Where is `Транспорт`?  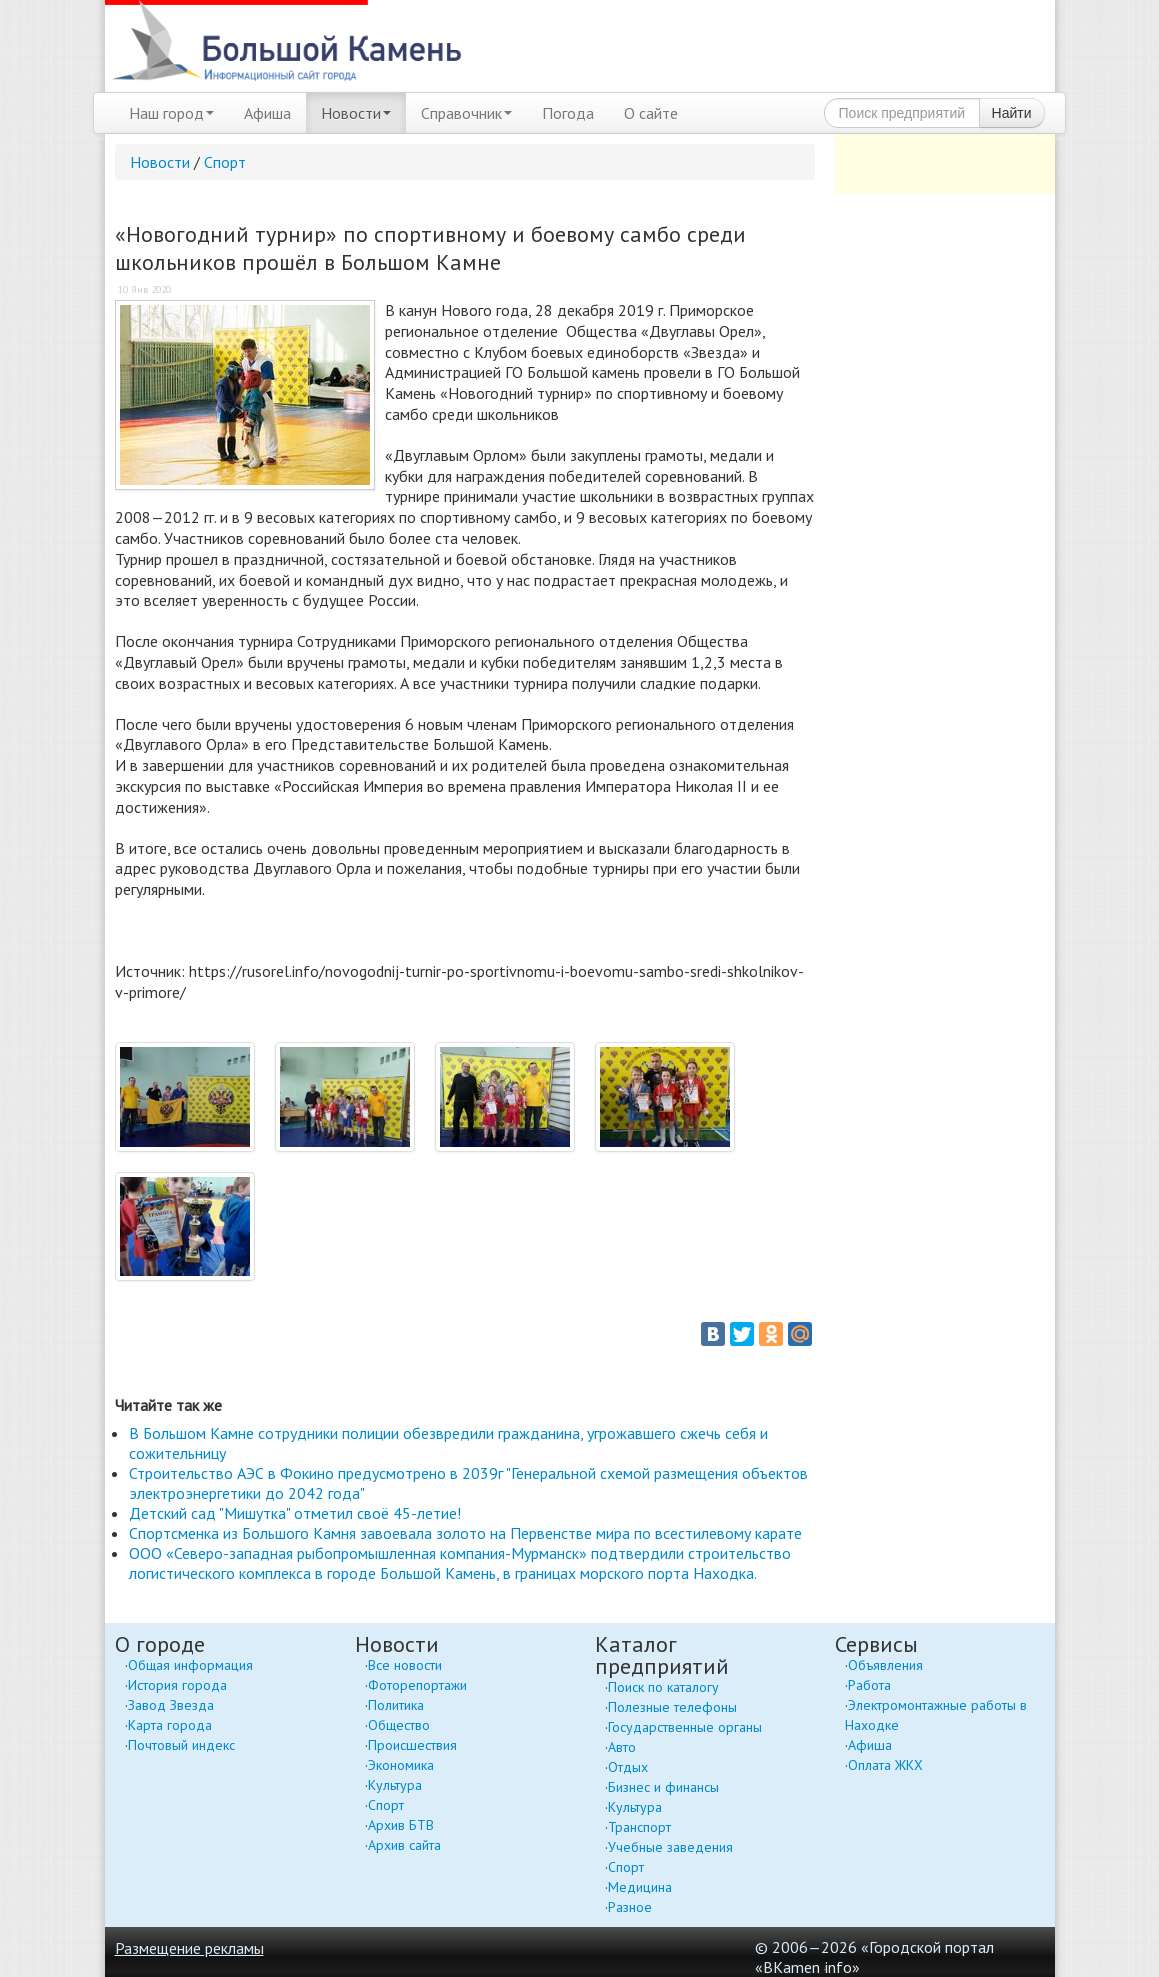
Транспорт is located at coordinates (639, 1827).